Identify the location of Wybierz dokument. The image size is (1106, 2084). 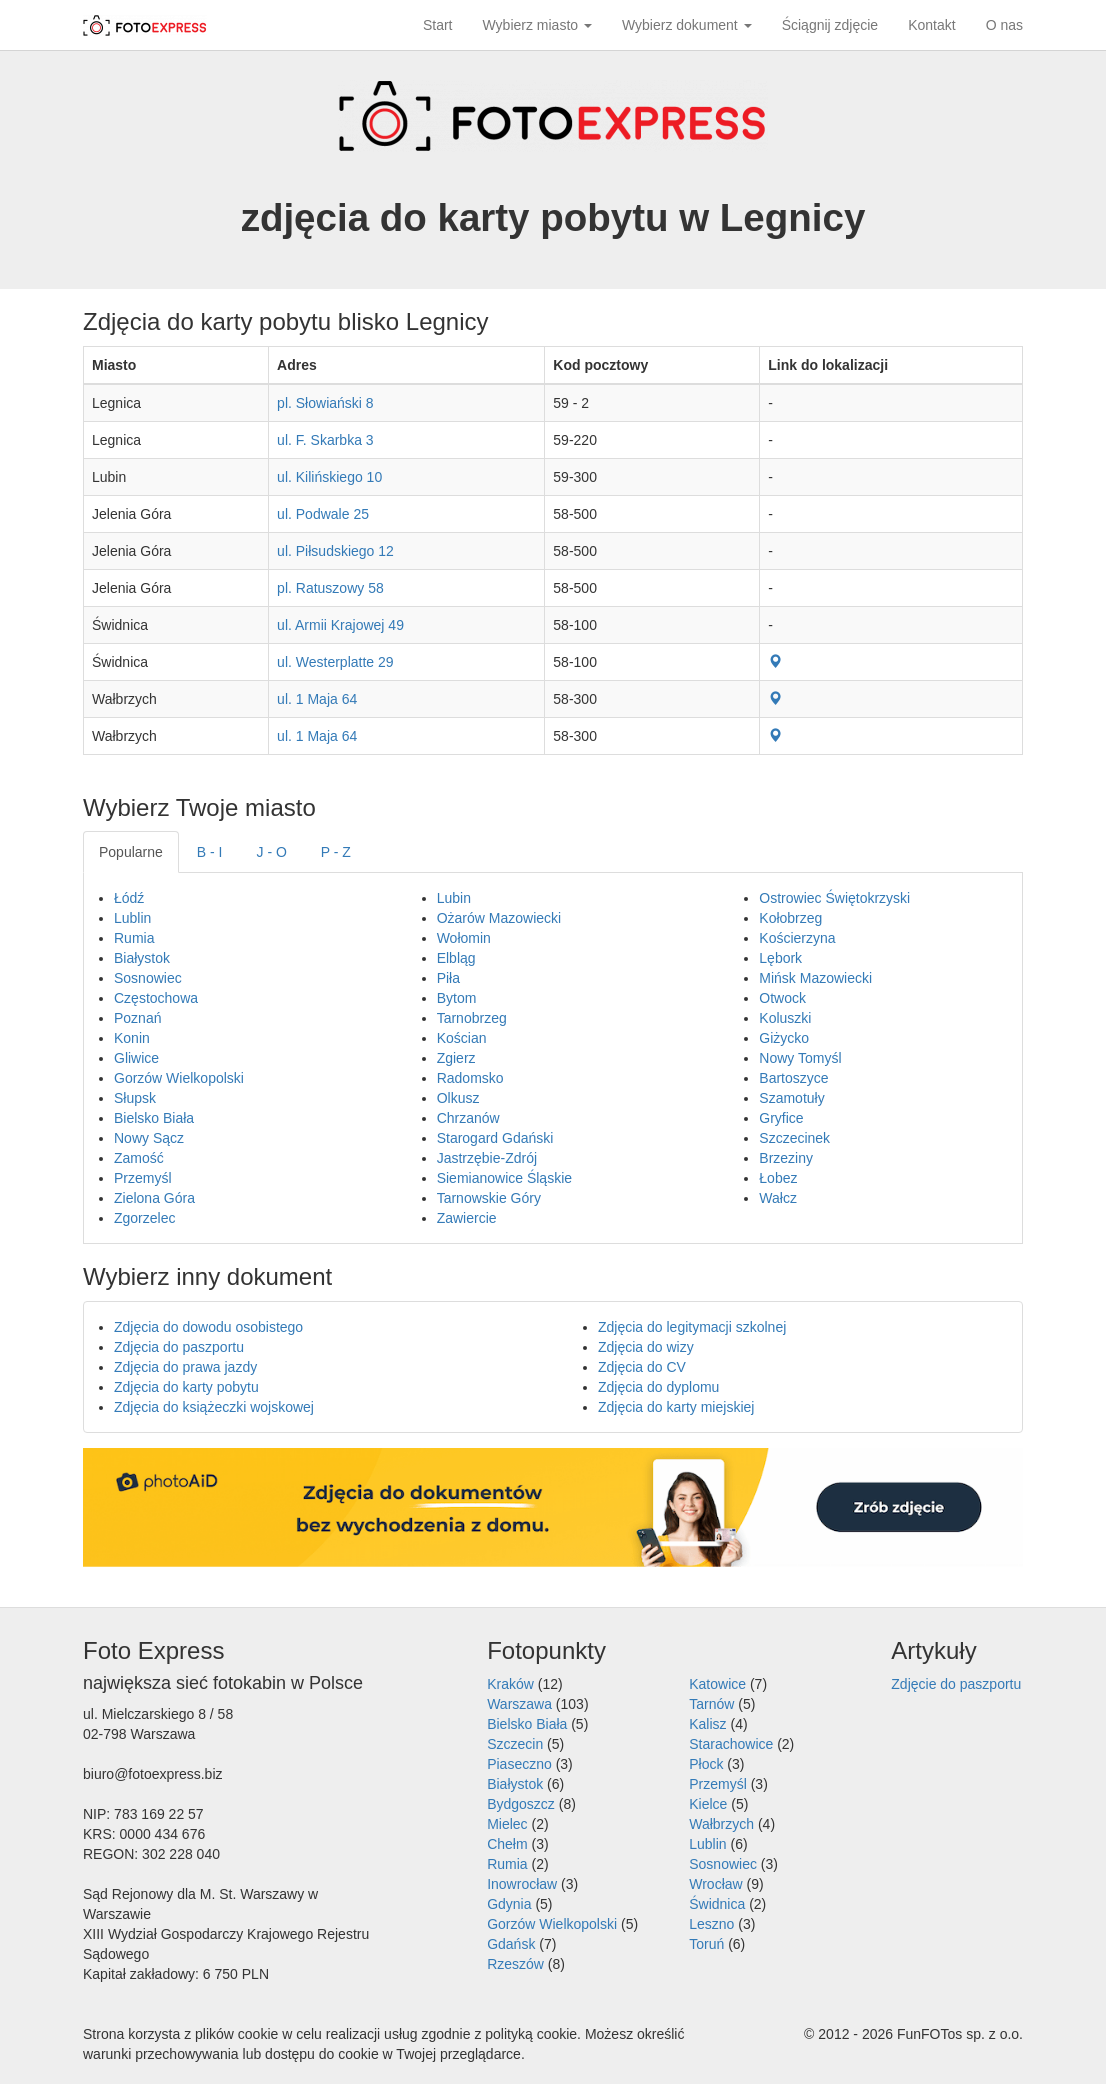
(687, 25).